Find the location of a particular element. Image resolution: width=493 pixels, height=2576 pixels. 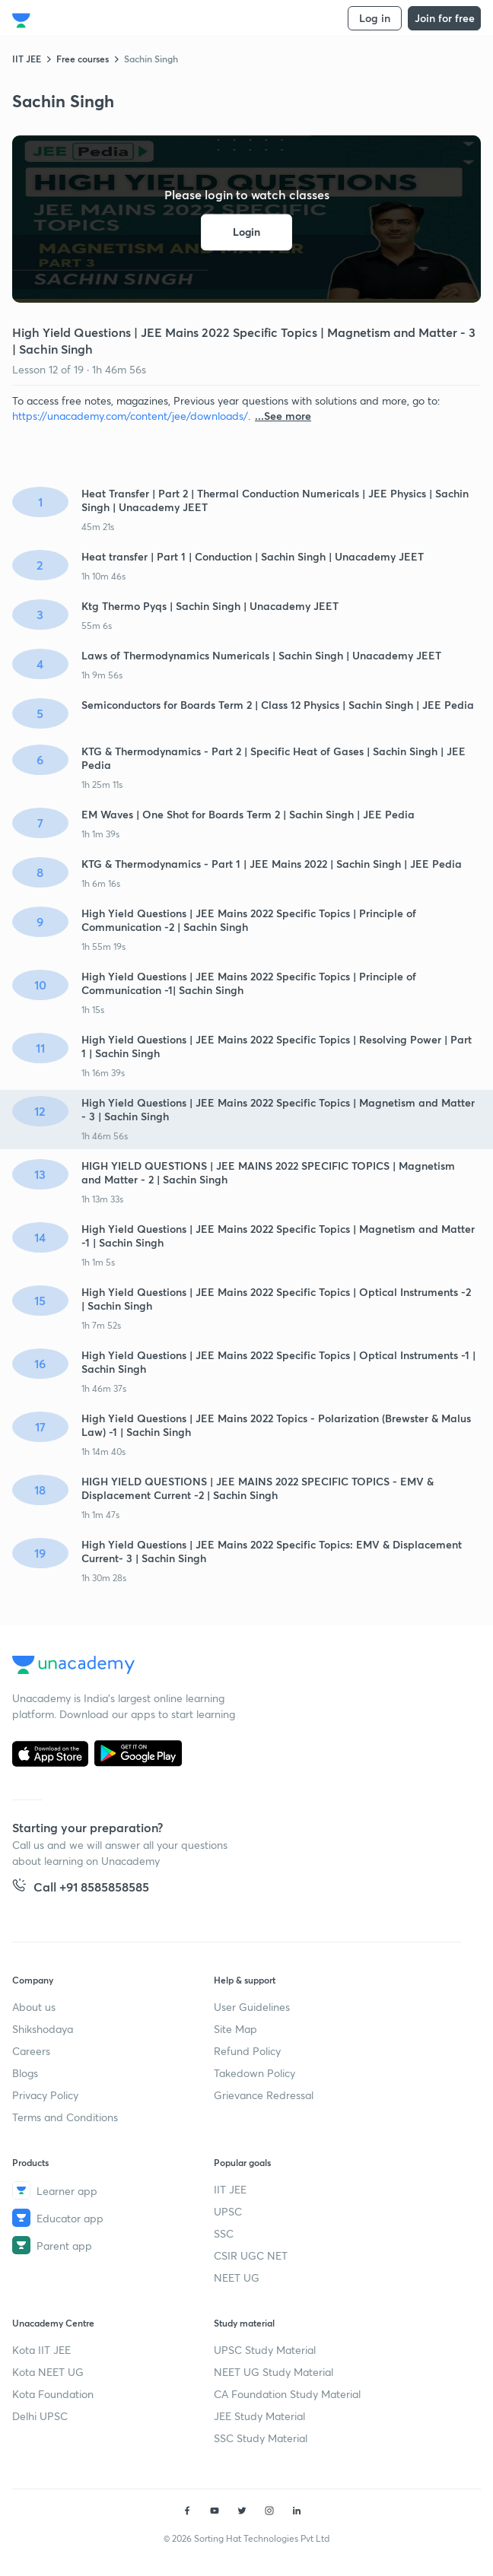

Kota Foundation is located at coordinates (53, 2394).